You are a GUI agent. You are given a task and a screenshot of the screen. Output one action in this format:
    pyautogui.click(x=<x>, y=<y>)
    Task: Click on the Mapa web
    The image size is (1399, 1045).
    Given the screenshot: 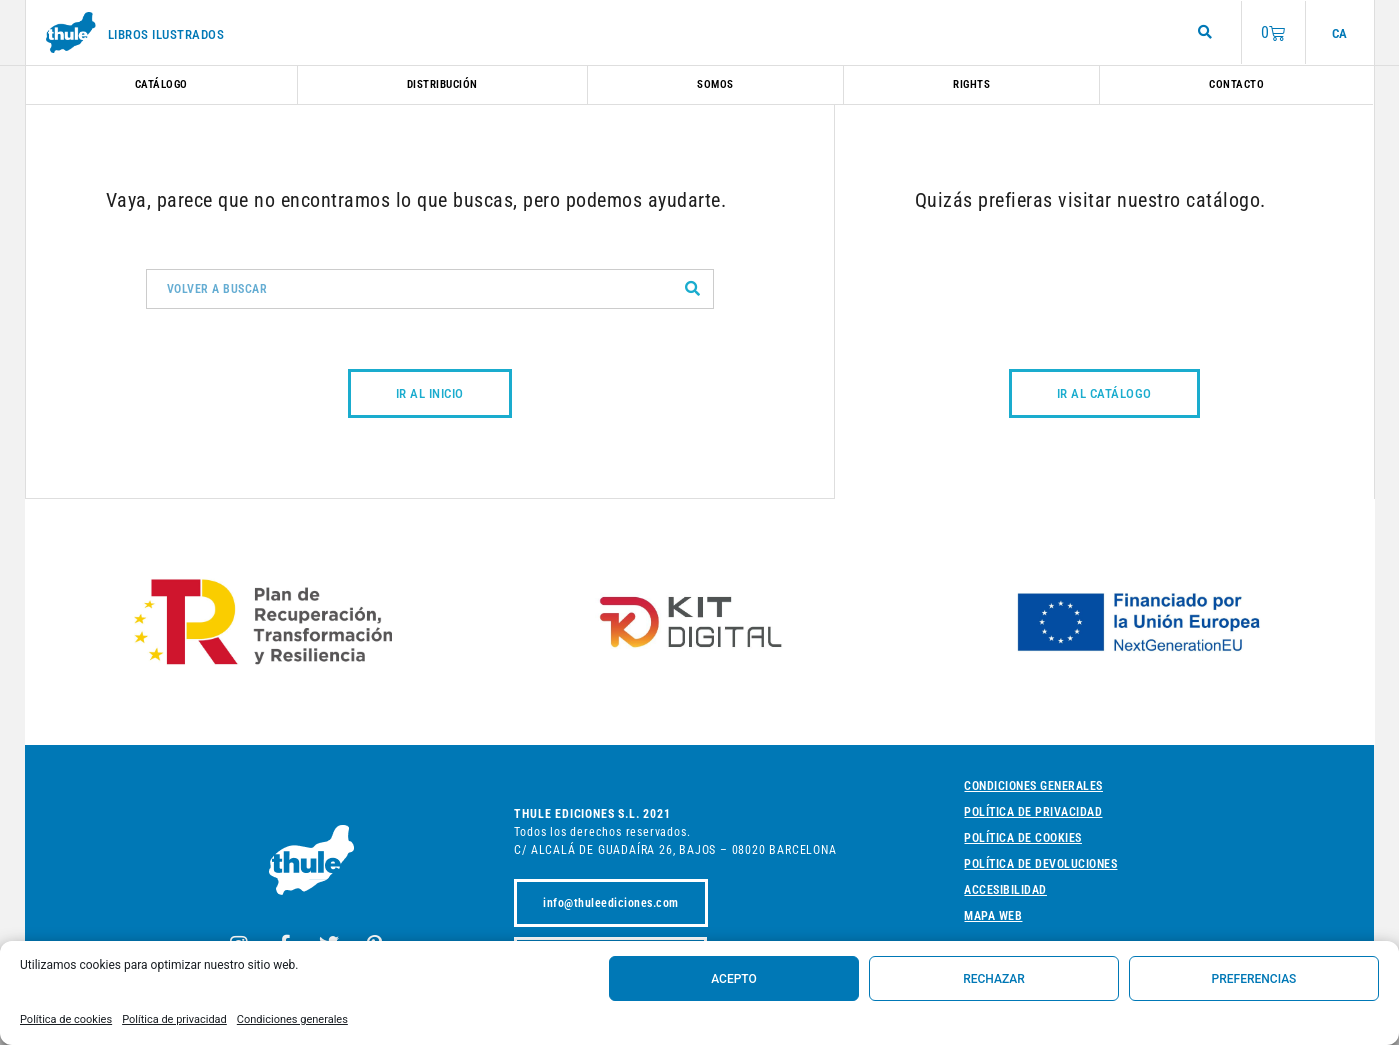 What is the action you would take?
    pyautogui.click(x=993, y=917)
    